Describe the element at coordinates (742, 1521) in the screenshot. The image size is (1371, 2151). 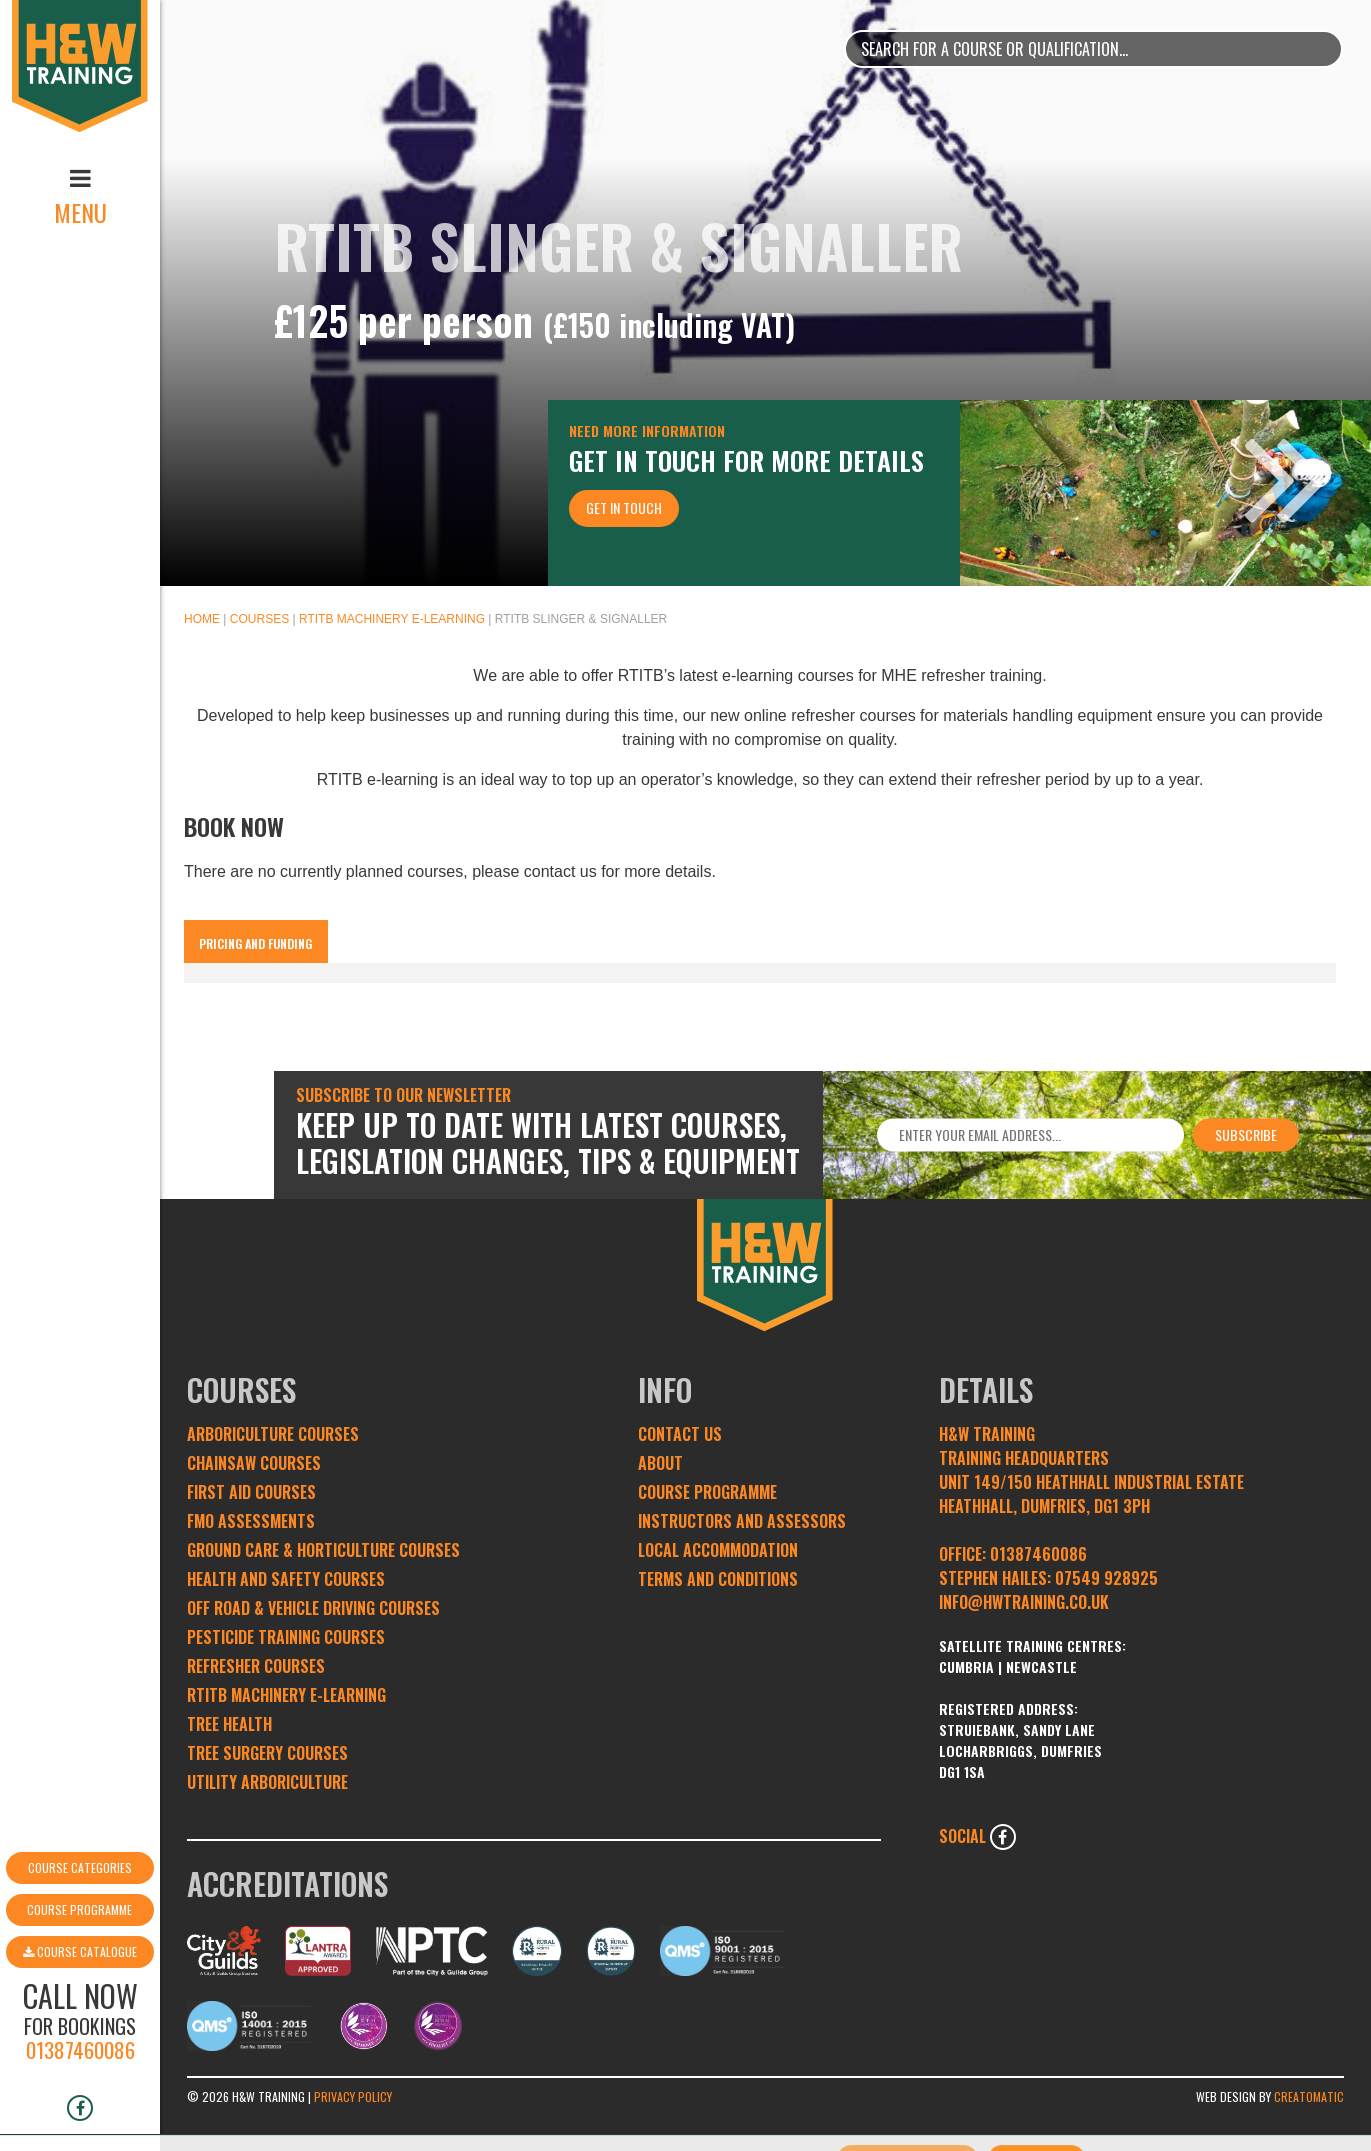
I see `Instructors and Assessors` at that location.